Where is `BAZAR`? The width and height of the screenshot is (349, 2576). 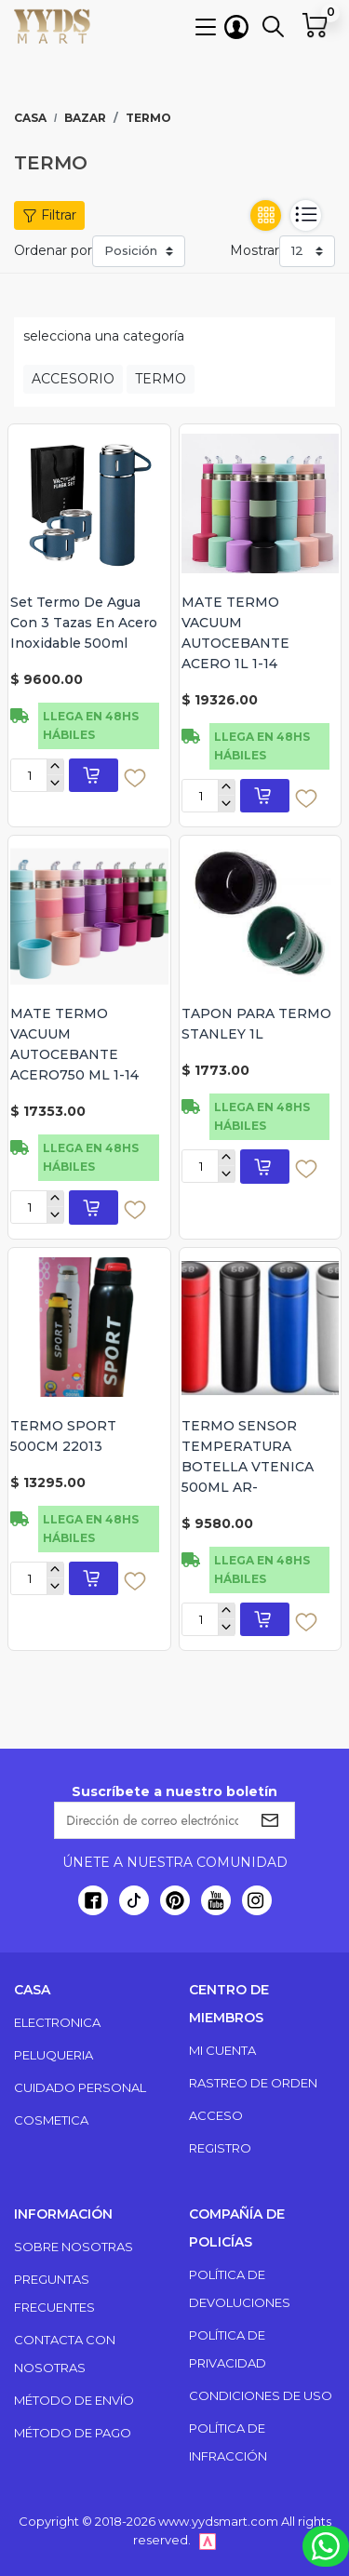 BAZAR is located at coordinates (85, 118).